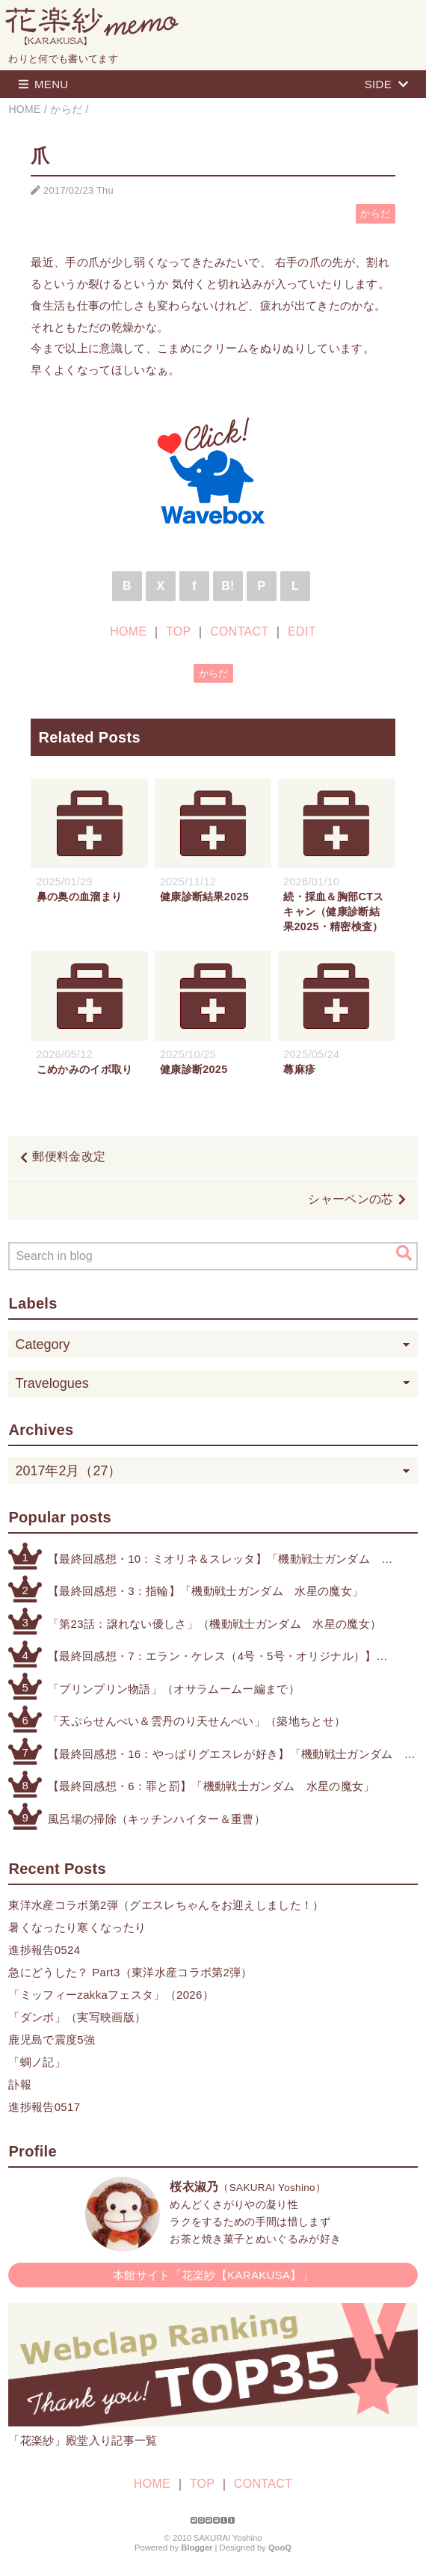  What do you see at coordinates (212, 1657) in the screenshot?
I see `【最終回感想・7：エラン・ケレス（4号・5号・オリジナル）】「機動戦士ガンダム 水星の魔女」` at bounding box center [212, 1657].